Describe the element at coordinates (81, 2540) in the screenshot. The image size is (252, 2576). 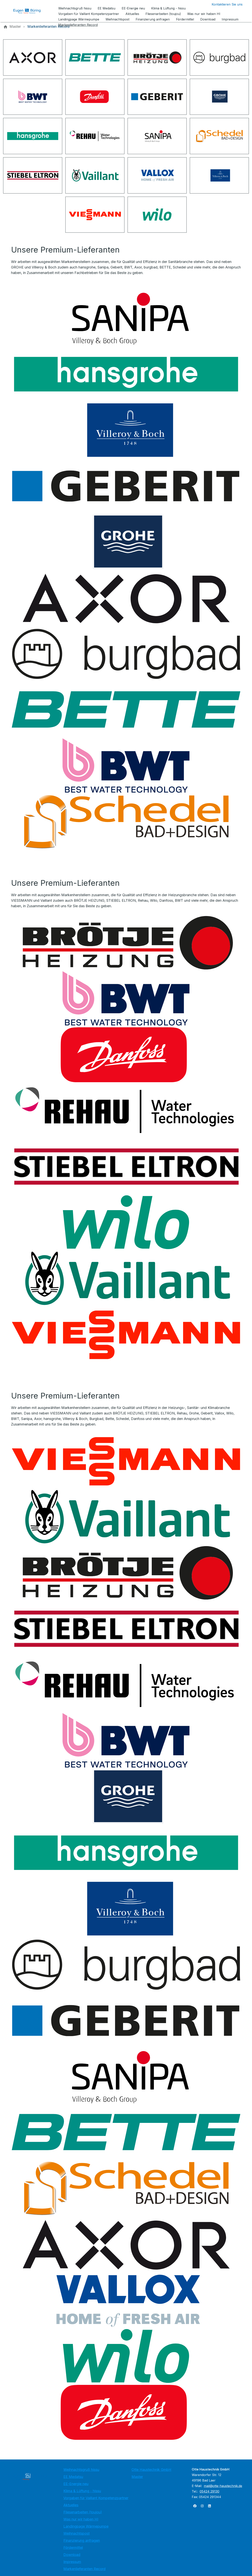
I see `Finanzierung anfragen` at that location.